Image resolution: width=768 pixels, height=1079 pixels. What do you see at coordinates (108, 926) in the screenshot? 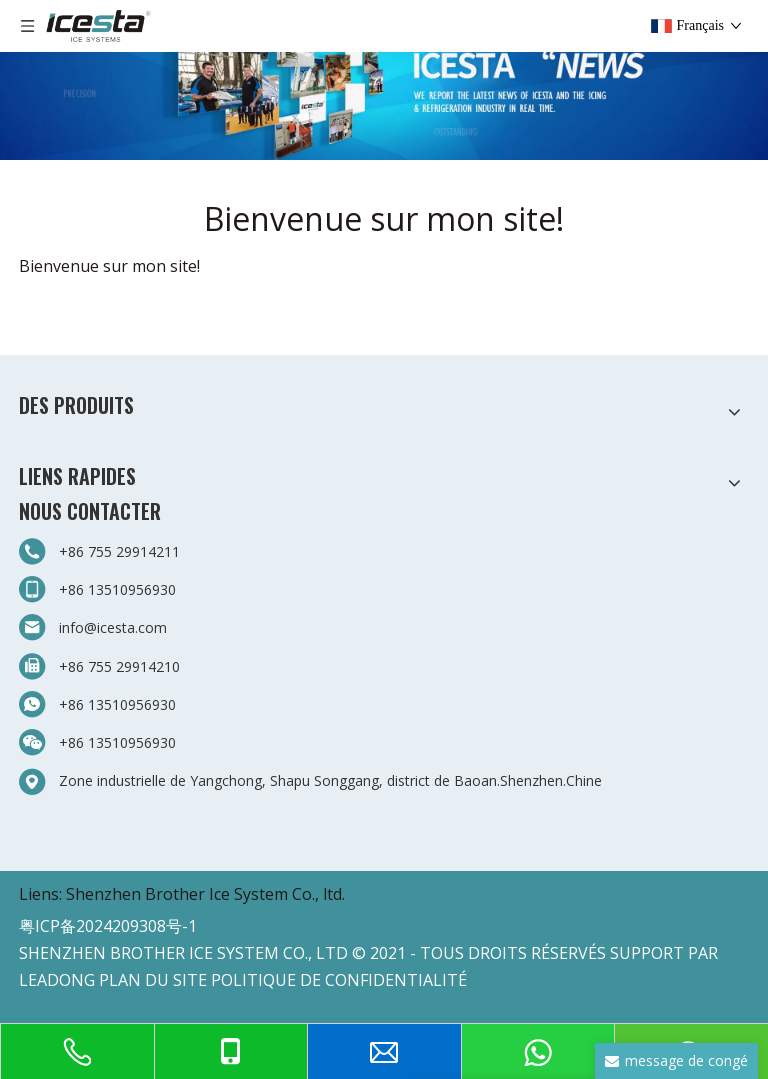
I see `粤ICP备2024209308号-1` at bounding box center [108, 926].